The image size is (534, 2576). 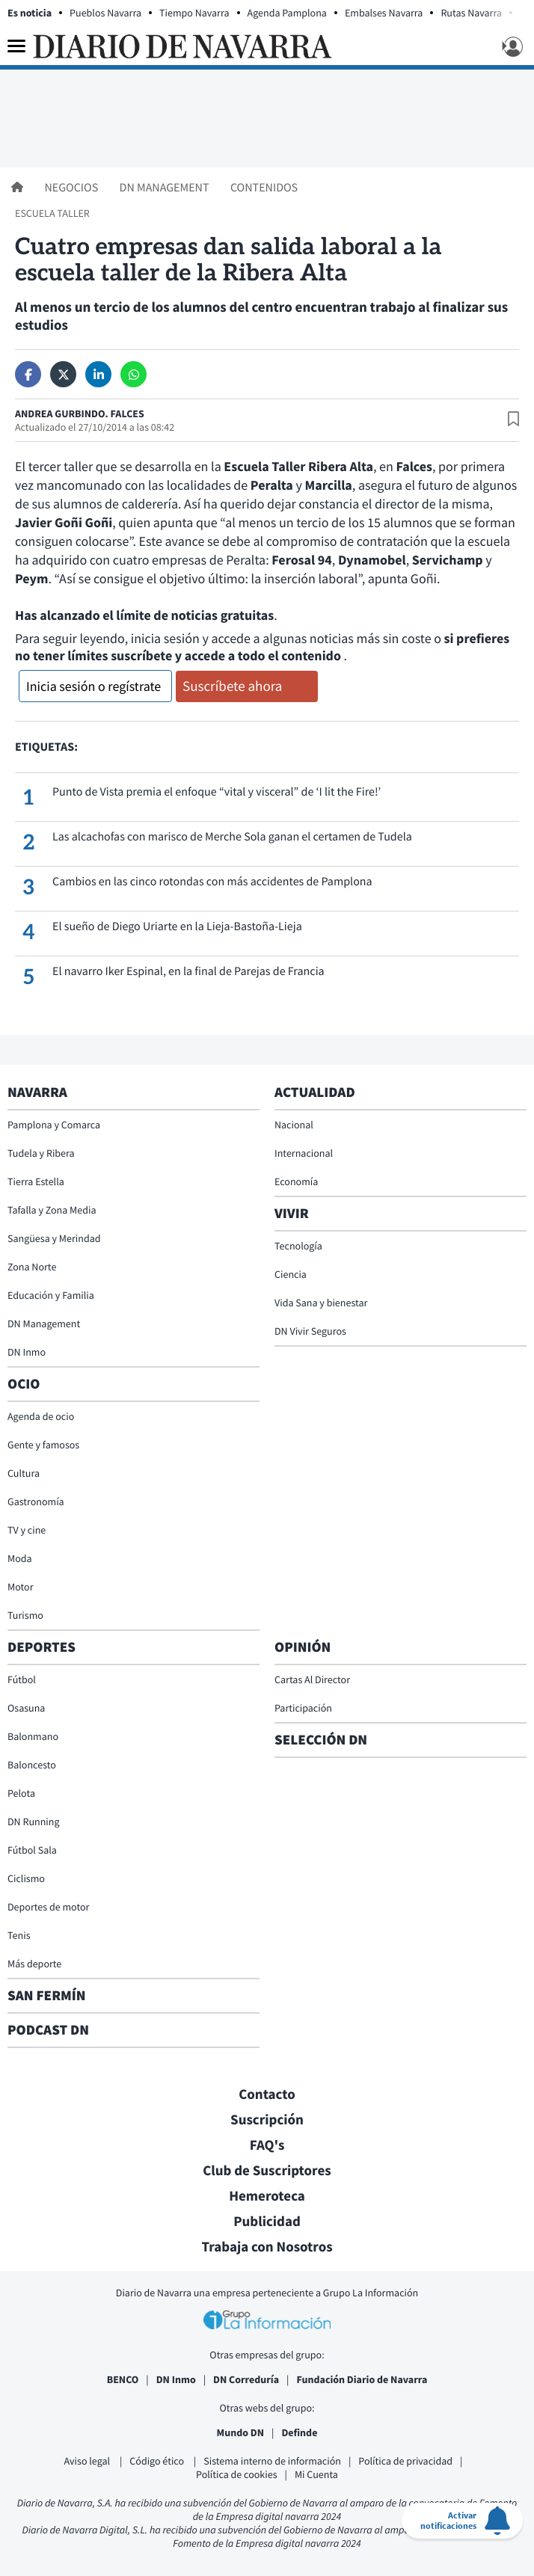 What do you see at coordinates (51, 1210) in the screenshot?
I see `Tafalla y Zona Media` at bounding box center [51, 1210].